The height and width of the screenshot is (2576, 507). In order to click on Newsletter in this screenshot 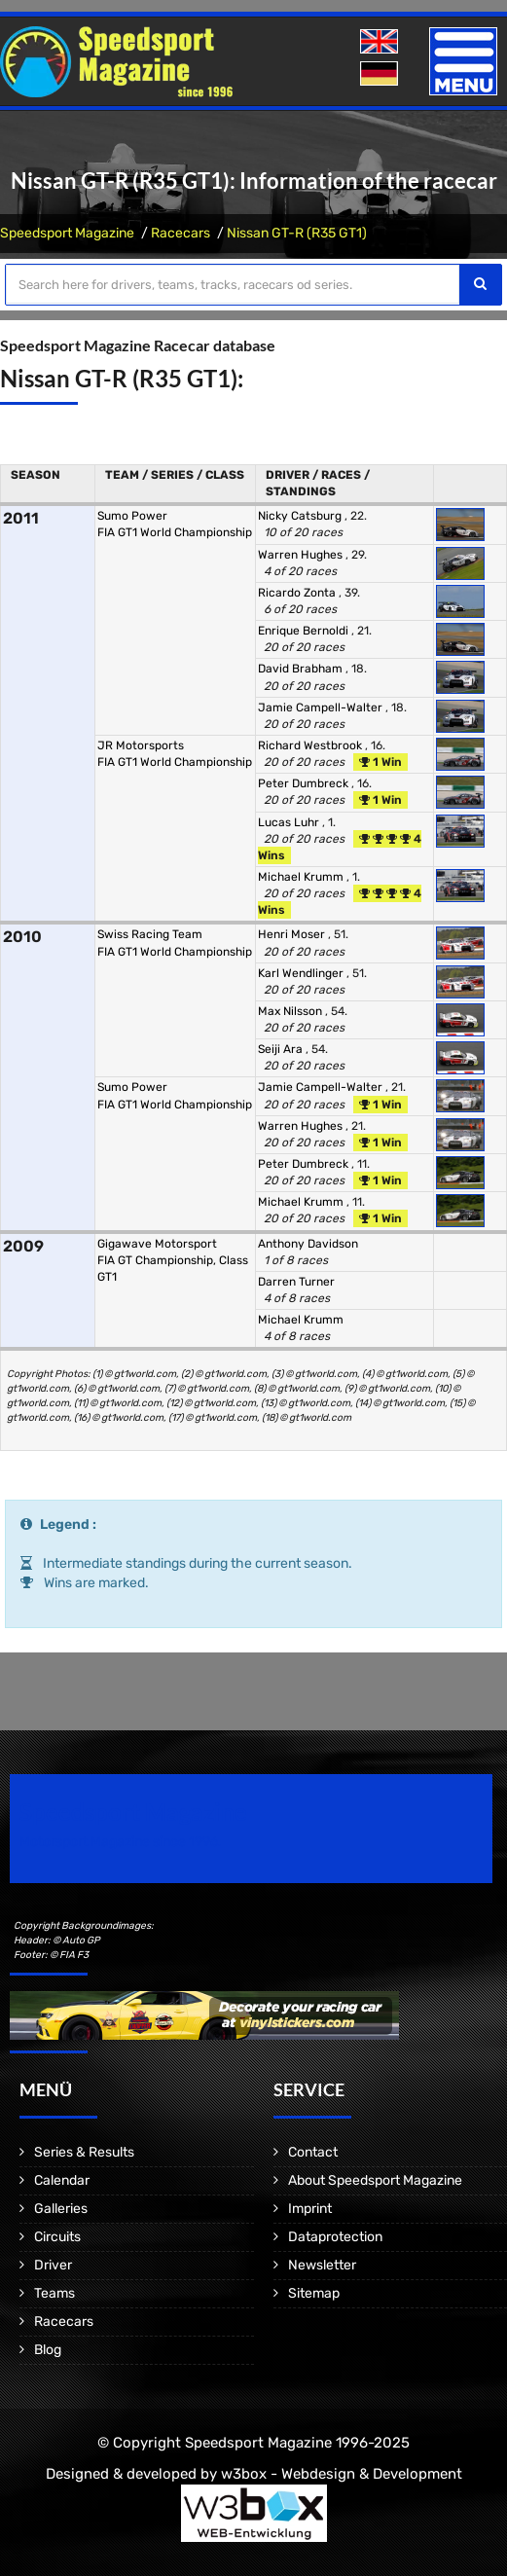, I will do `click(322, 2265)`.